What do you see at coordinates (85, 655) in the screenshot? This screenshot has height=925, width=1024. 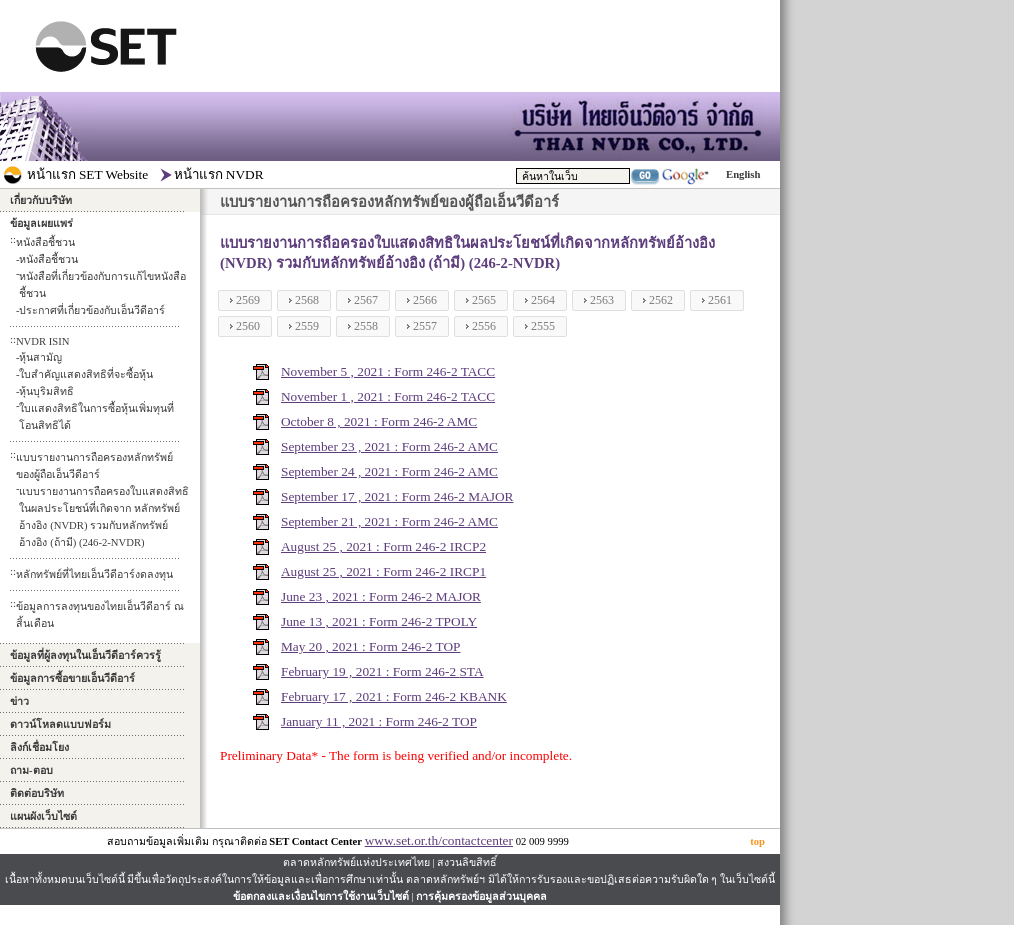 I see `ข้อมูลที่ผู้ลงทุนในเอ็นวีดีอาร์ควรรู้` at bounding box center [85, 655].